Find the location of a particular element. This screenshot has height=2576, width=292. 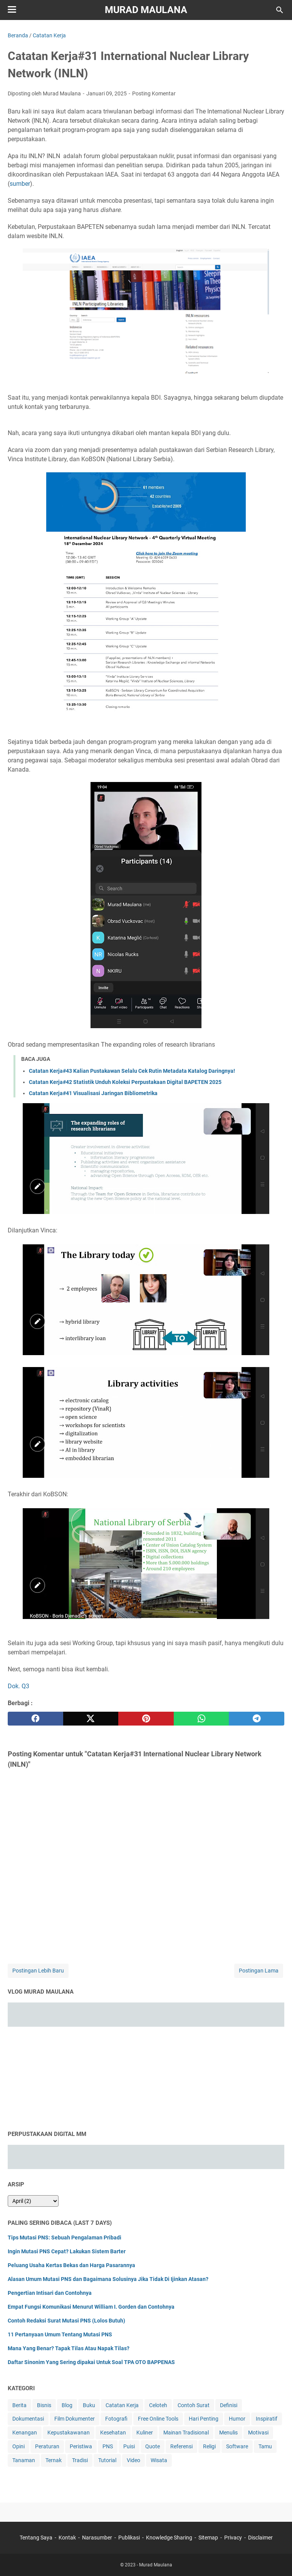

Humor is located at coordinates (237, 2419).